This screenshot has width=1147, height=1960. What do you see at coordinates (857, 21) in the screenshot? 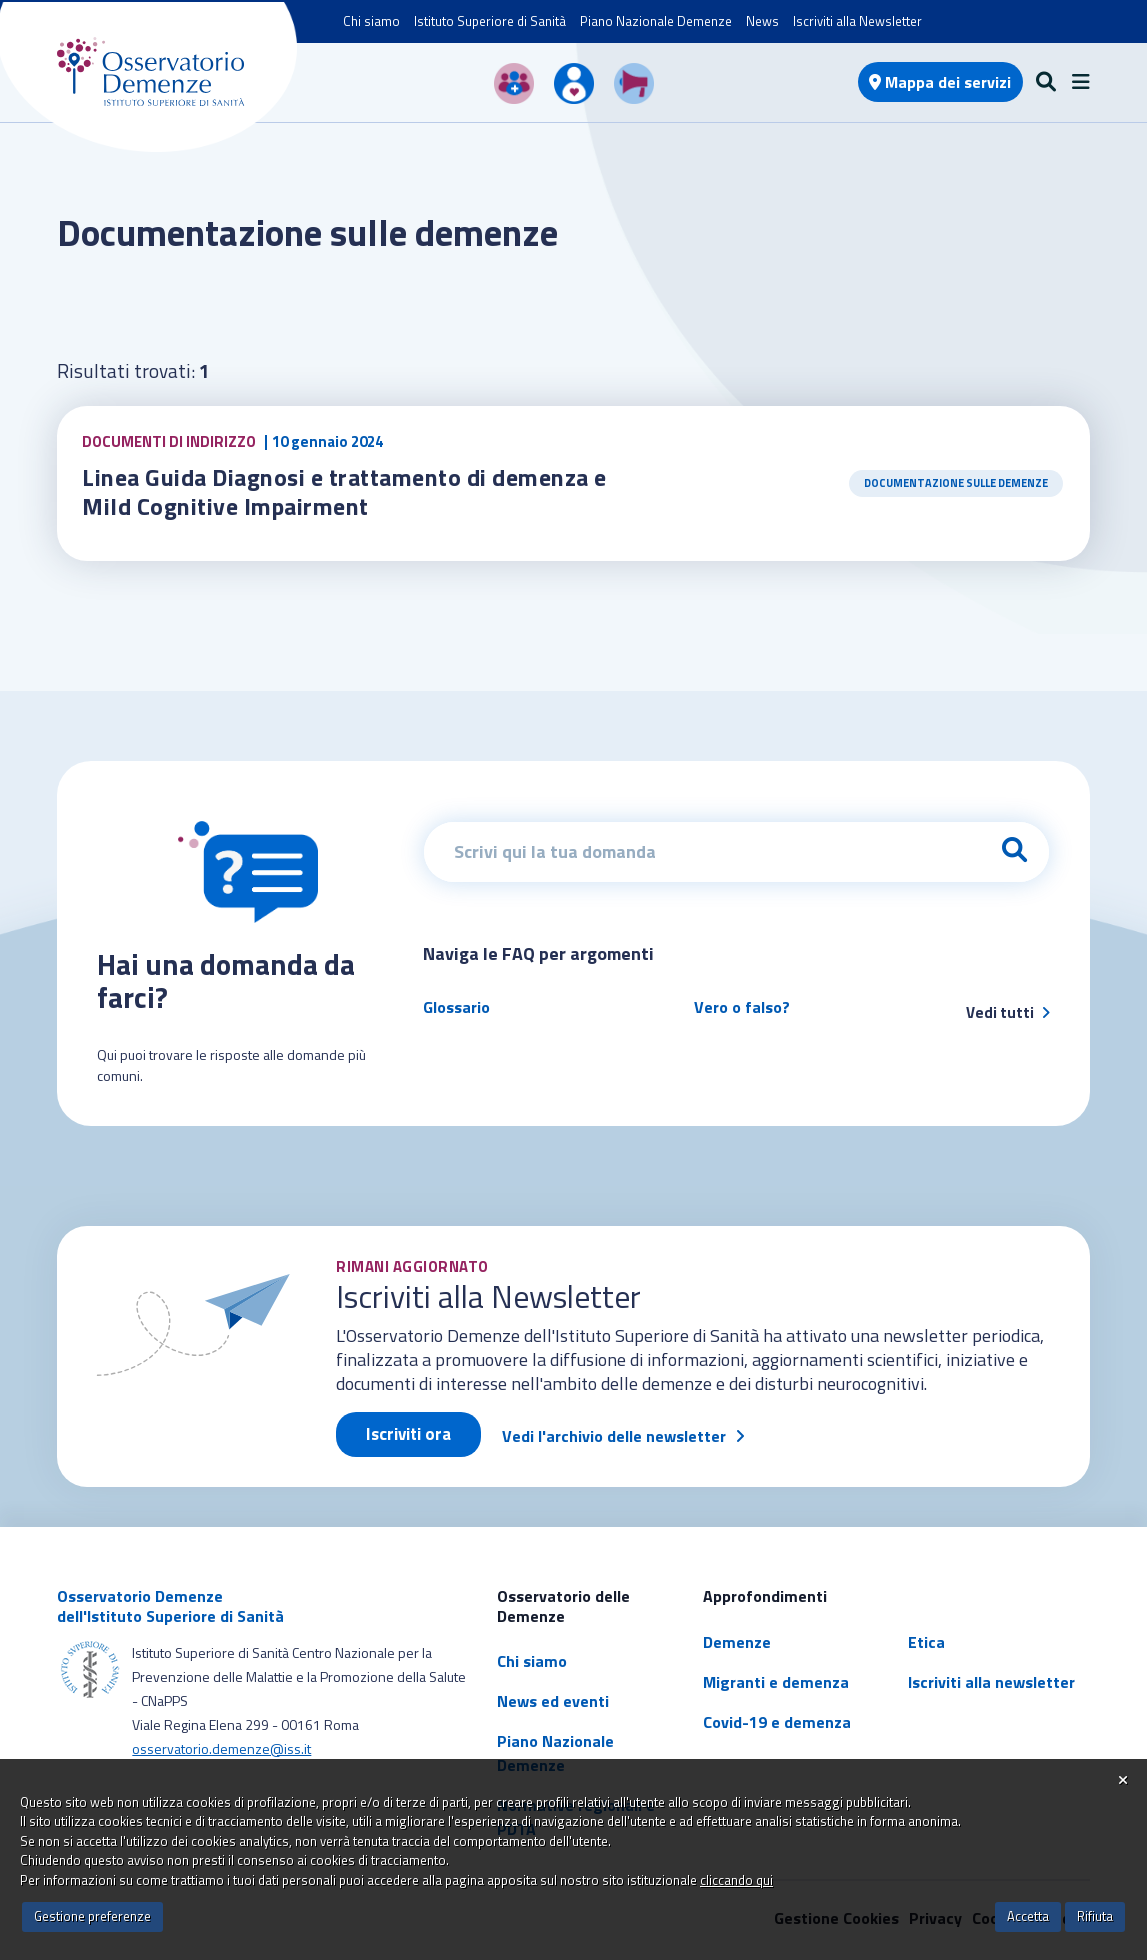
I see `Iscriviti alla Newsletter` at bounding box center [857, 21].